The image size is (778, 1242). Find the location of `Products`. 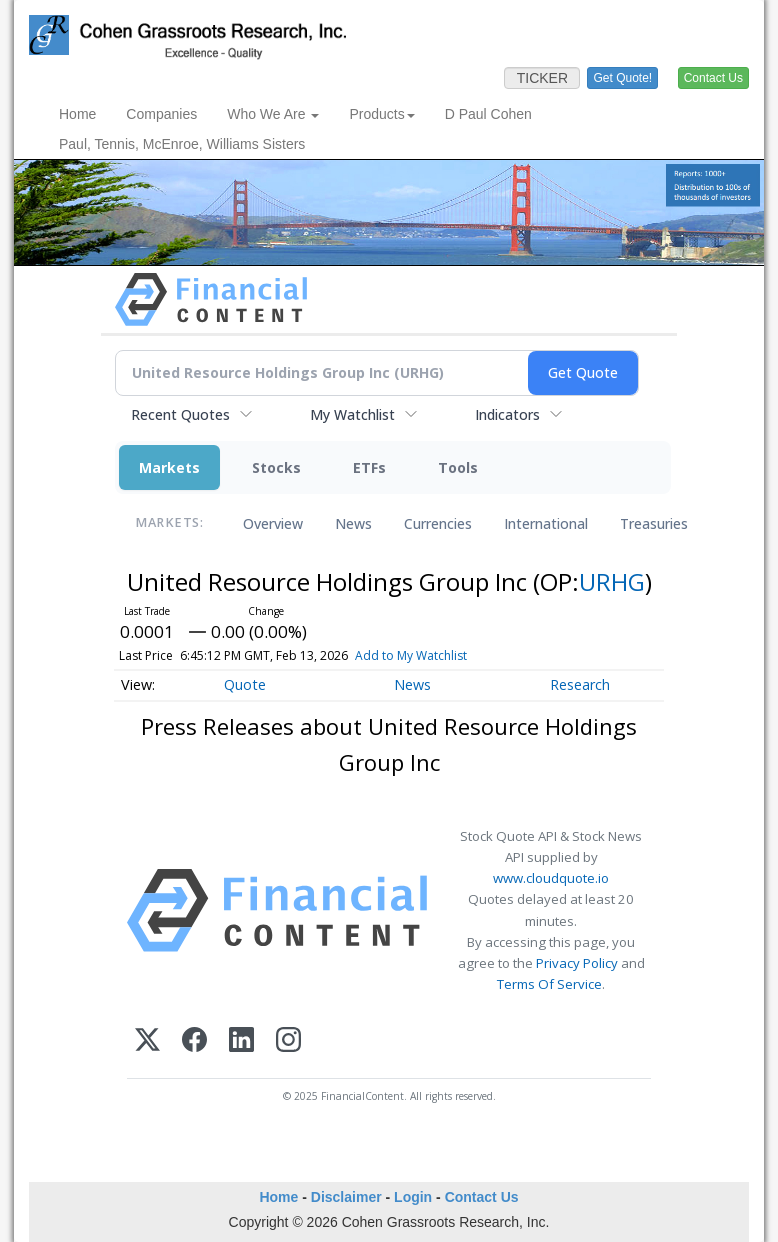

Products is located at coordinates (381, 114).